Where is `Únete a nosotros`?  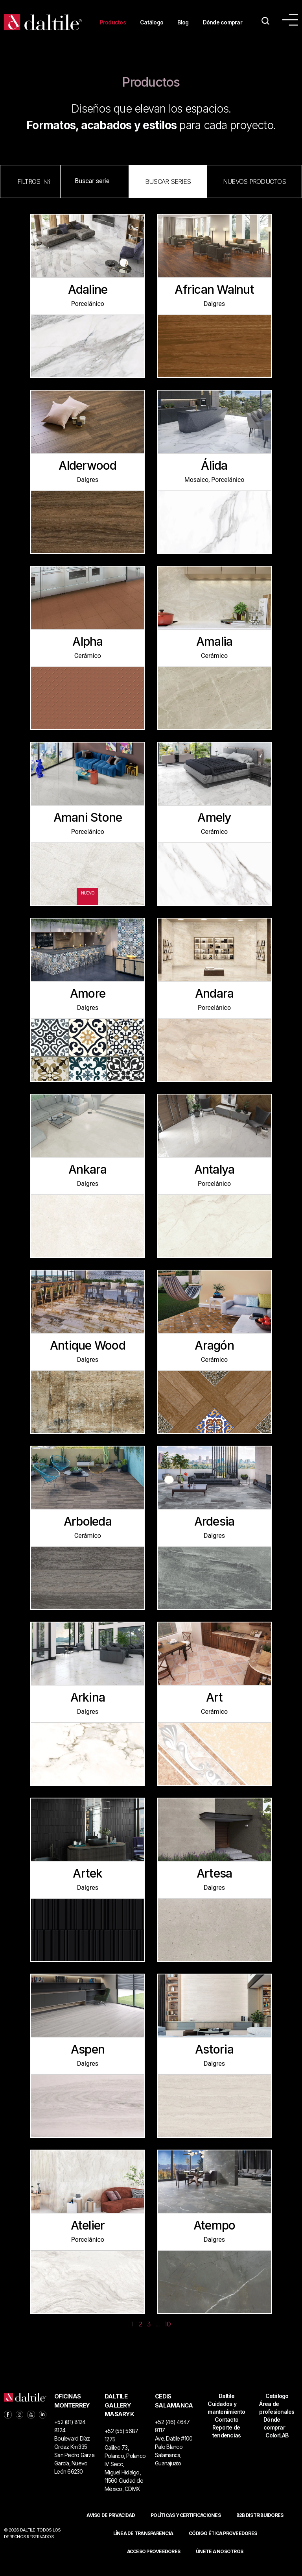 Únete a nosotros is located at coordinates (219, 2563).